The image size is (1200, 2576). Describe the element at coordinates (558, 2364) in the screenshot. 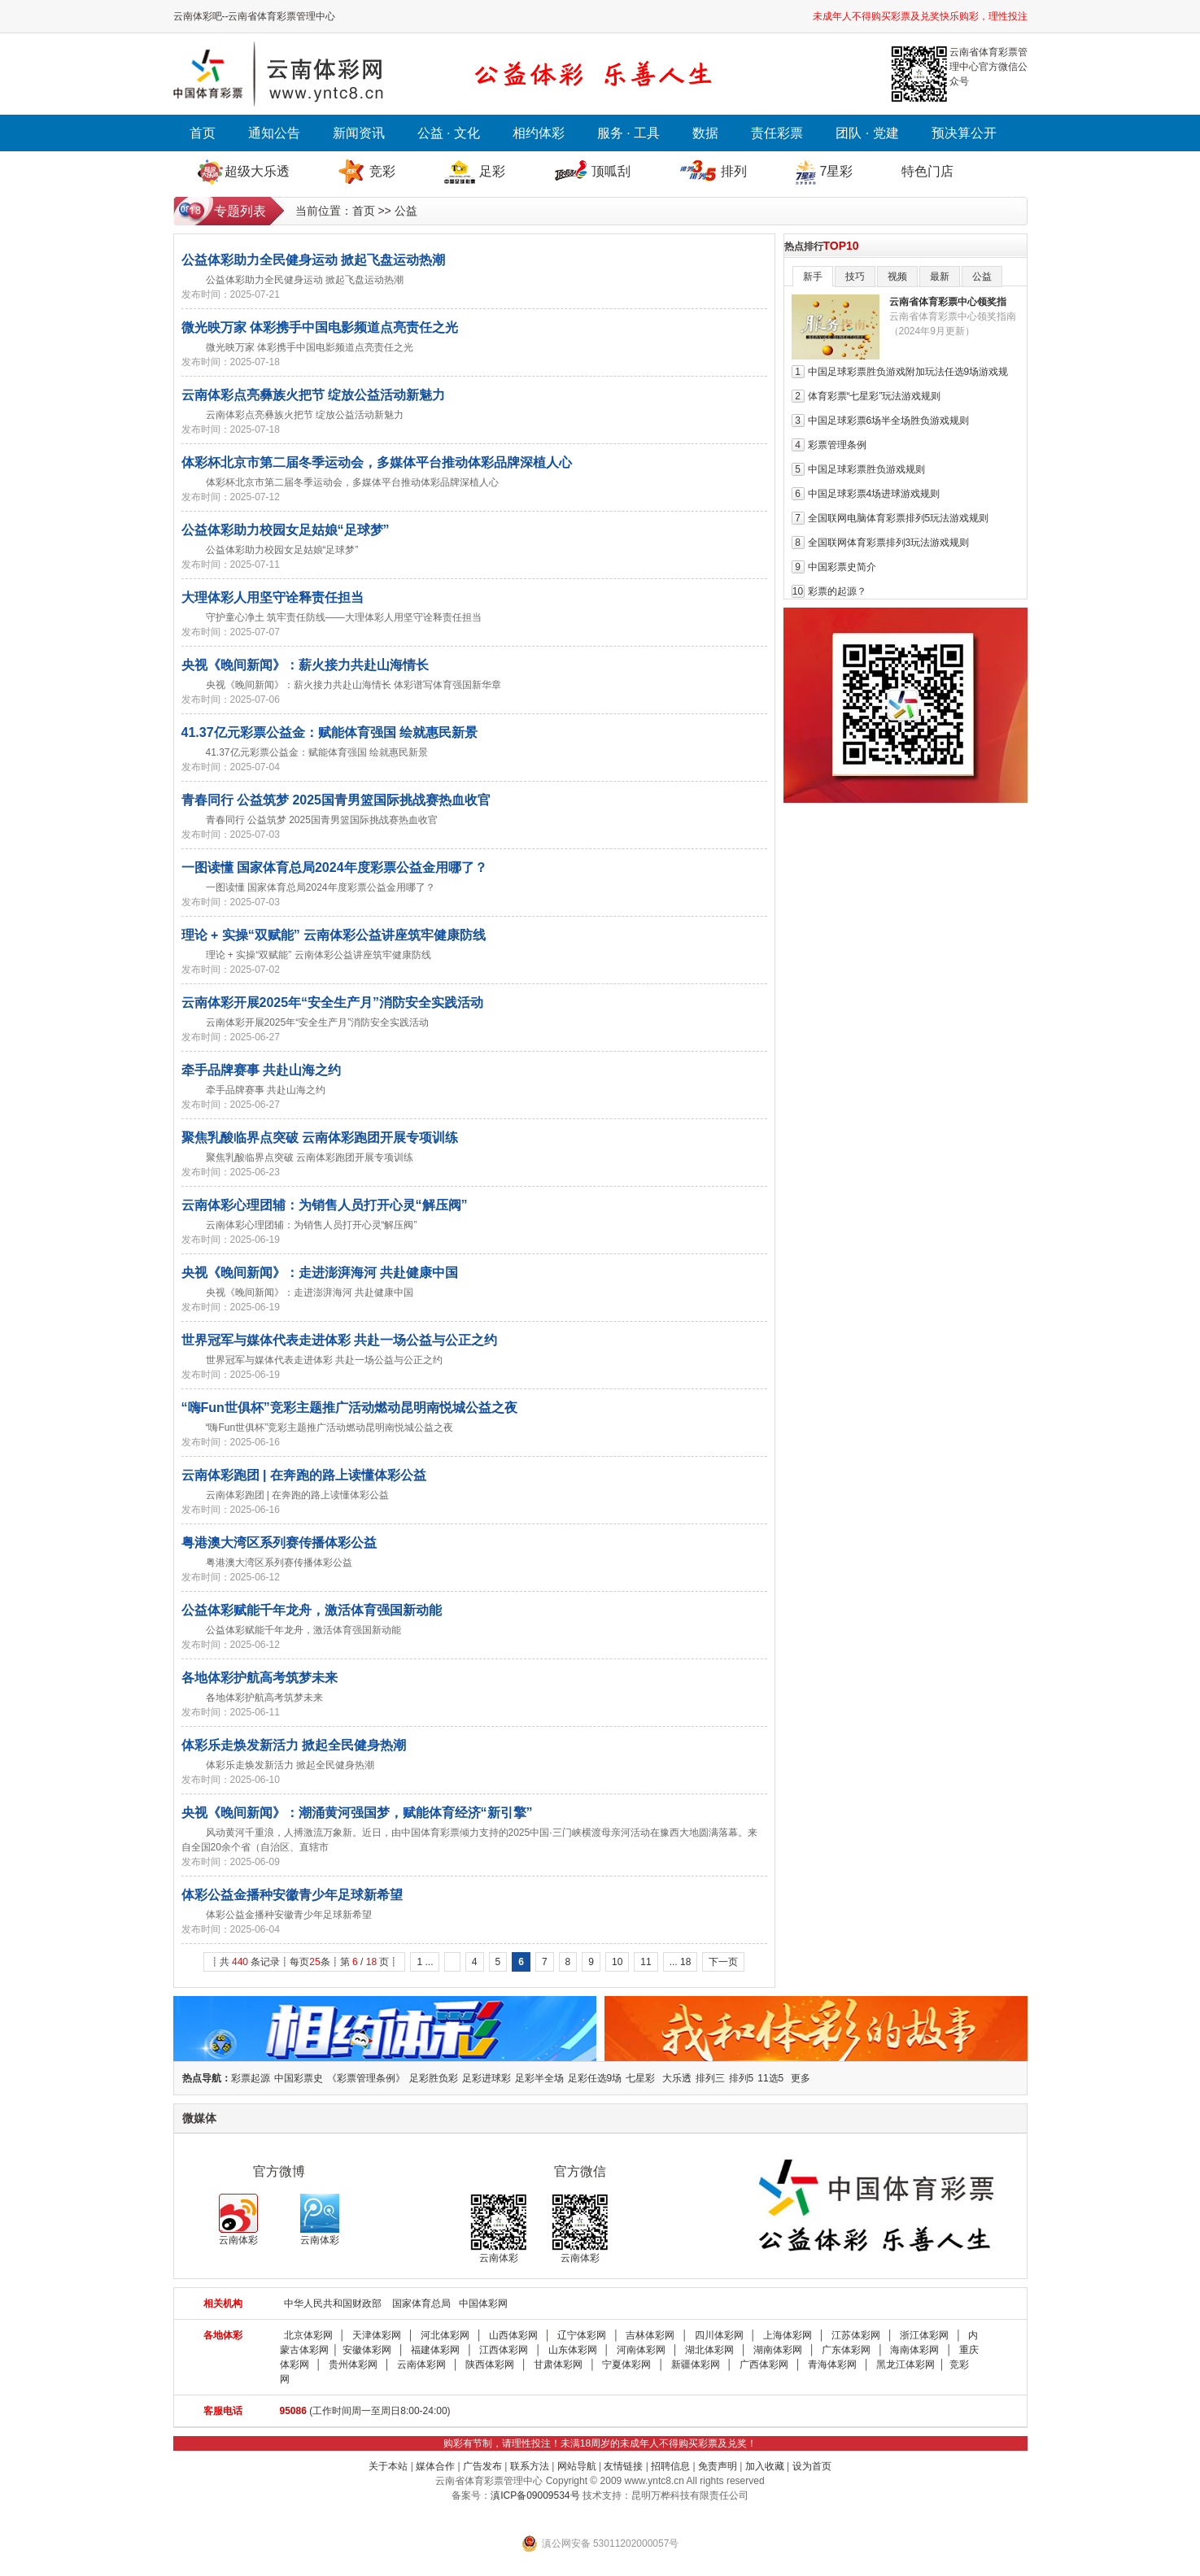

I see `甘肃体彩网` at that location.